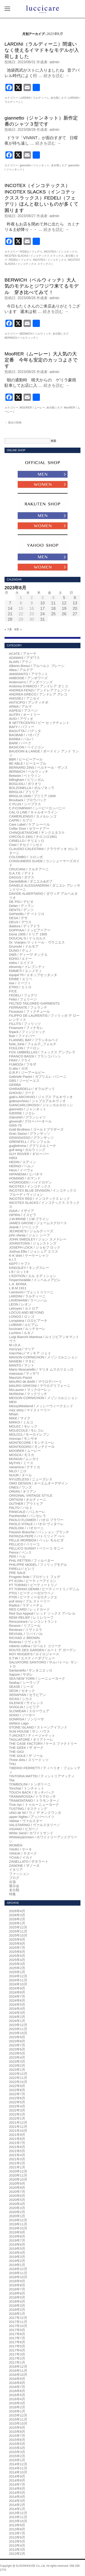  I want to click on john sheep / ジョン シープ, so click(29, 1235).